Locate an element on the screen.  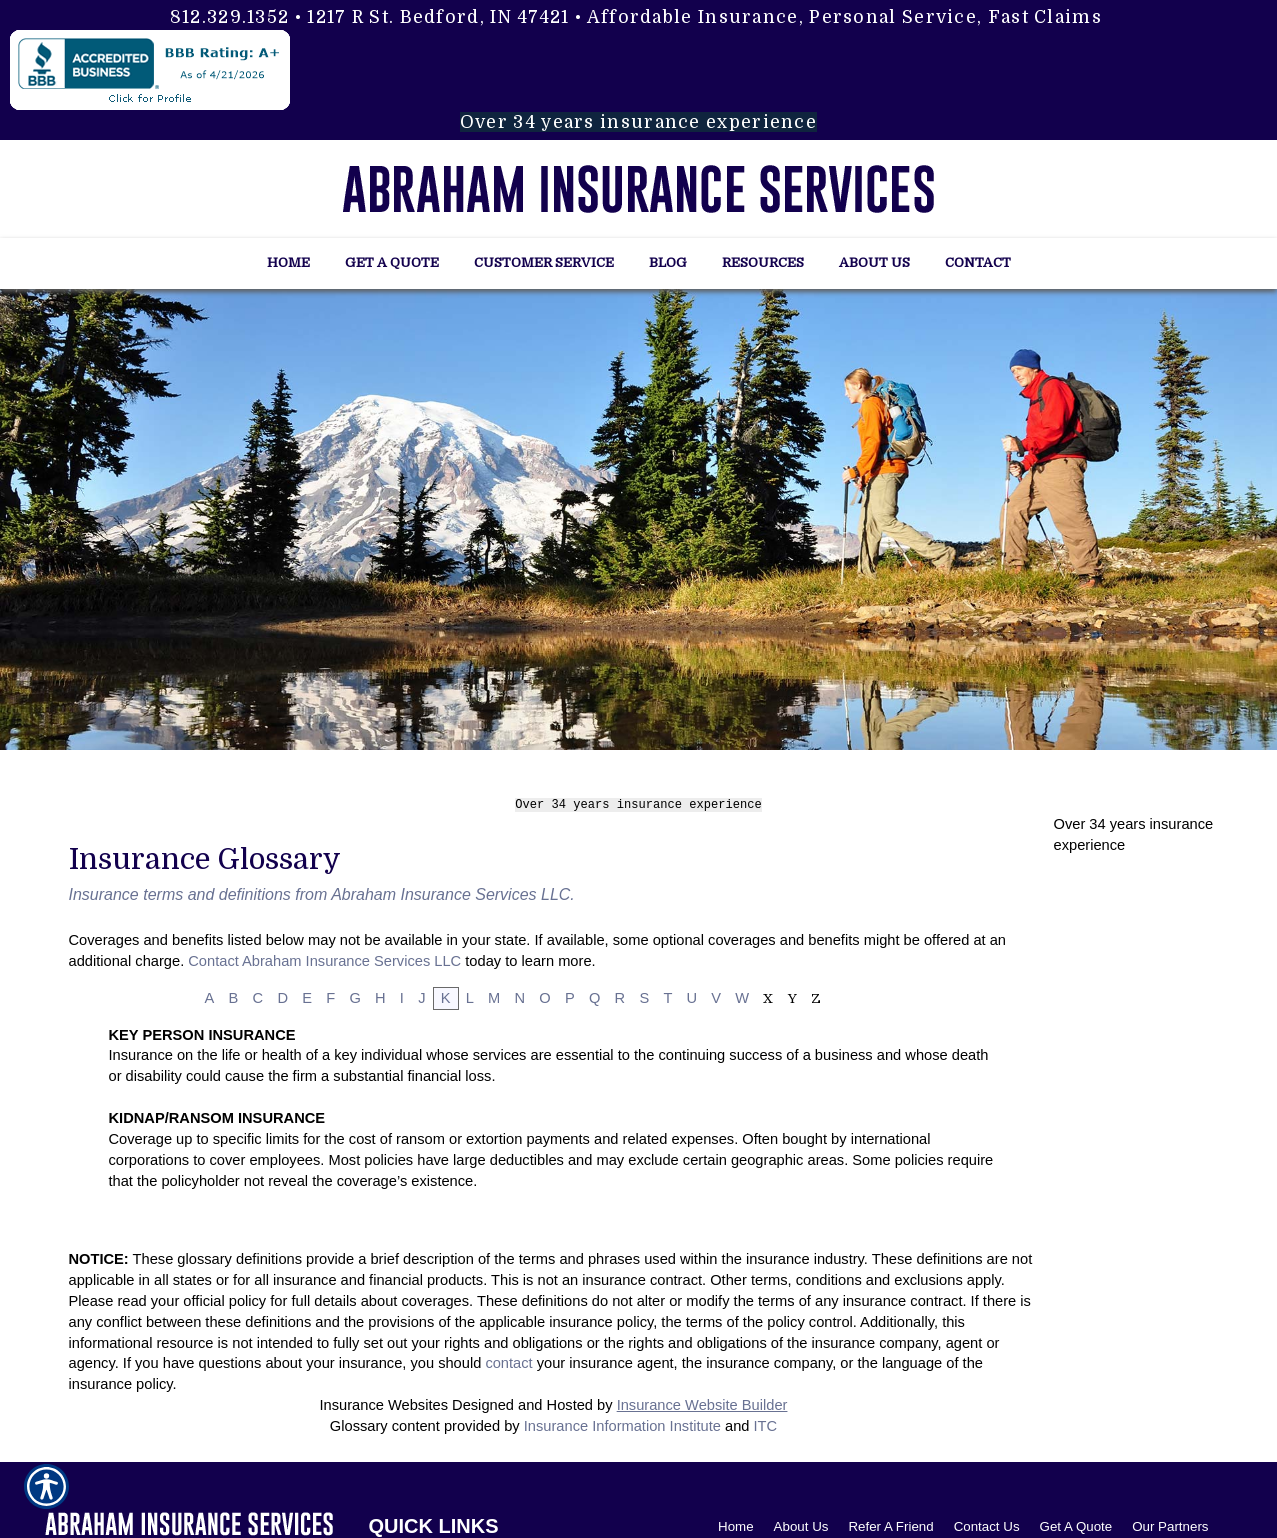
Refer A Friend is located at coordinates (890, 1522).